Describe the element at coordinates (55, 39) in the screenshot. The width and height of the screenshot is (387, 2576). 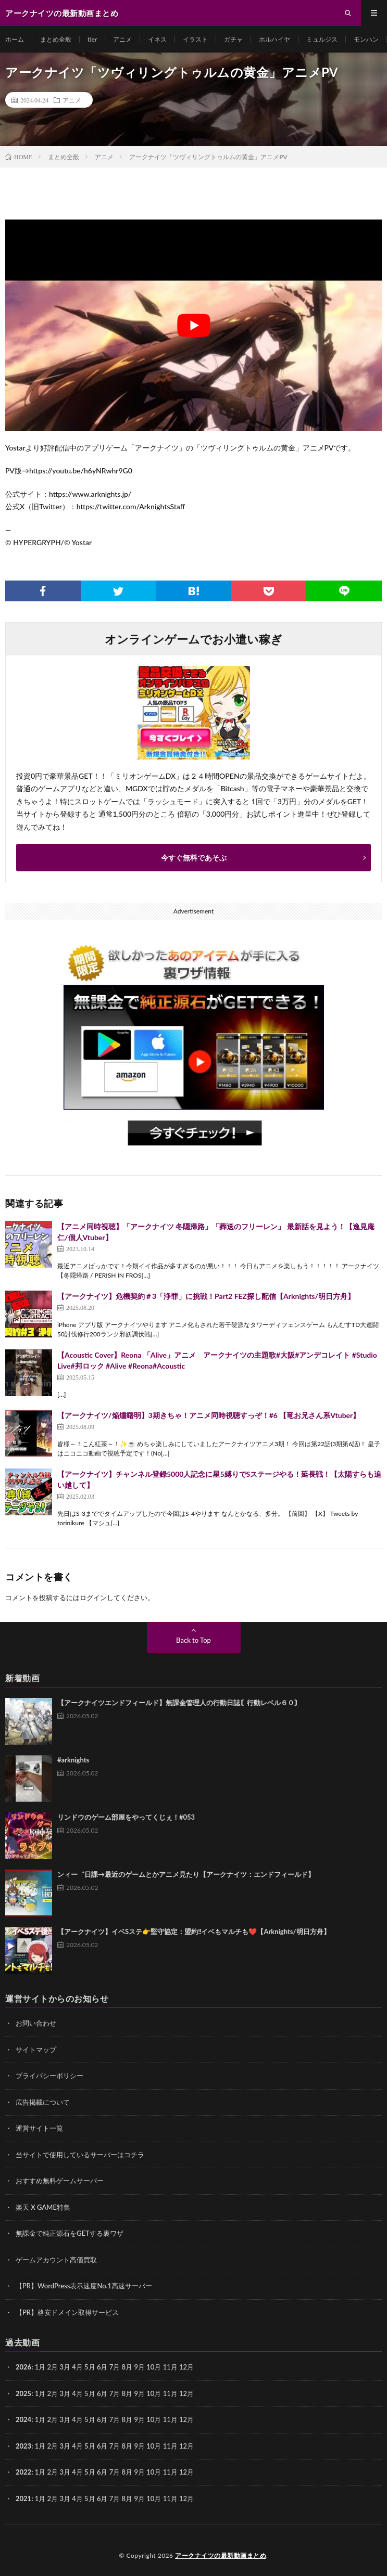
I see `まとめ全般` at that location.